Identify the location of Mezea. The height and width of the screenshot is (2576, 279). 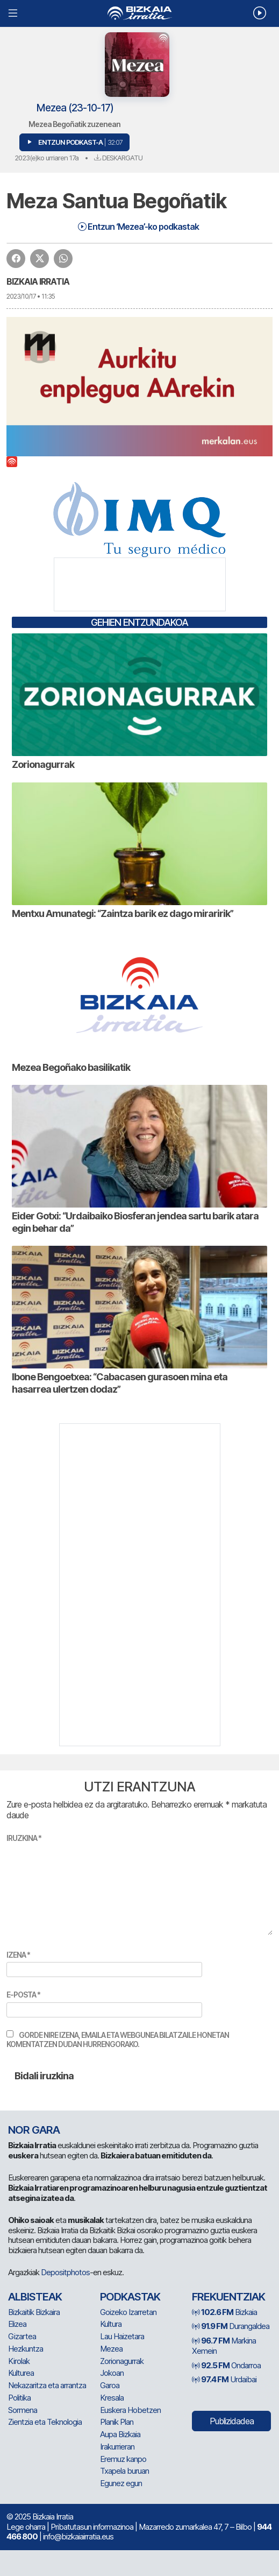
(111, 2349).